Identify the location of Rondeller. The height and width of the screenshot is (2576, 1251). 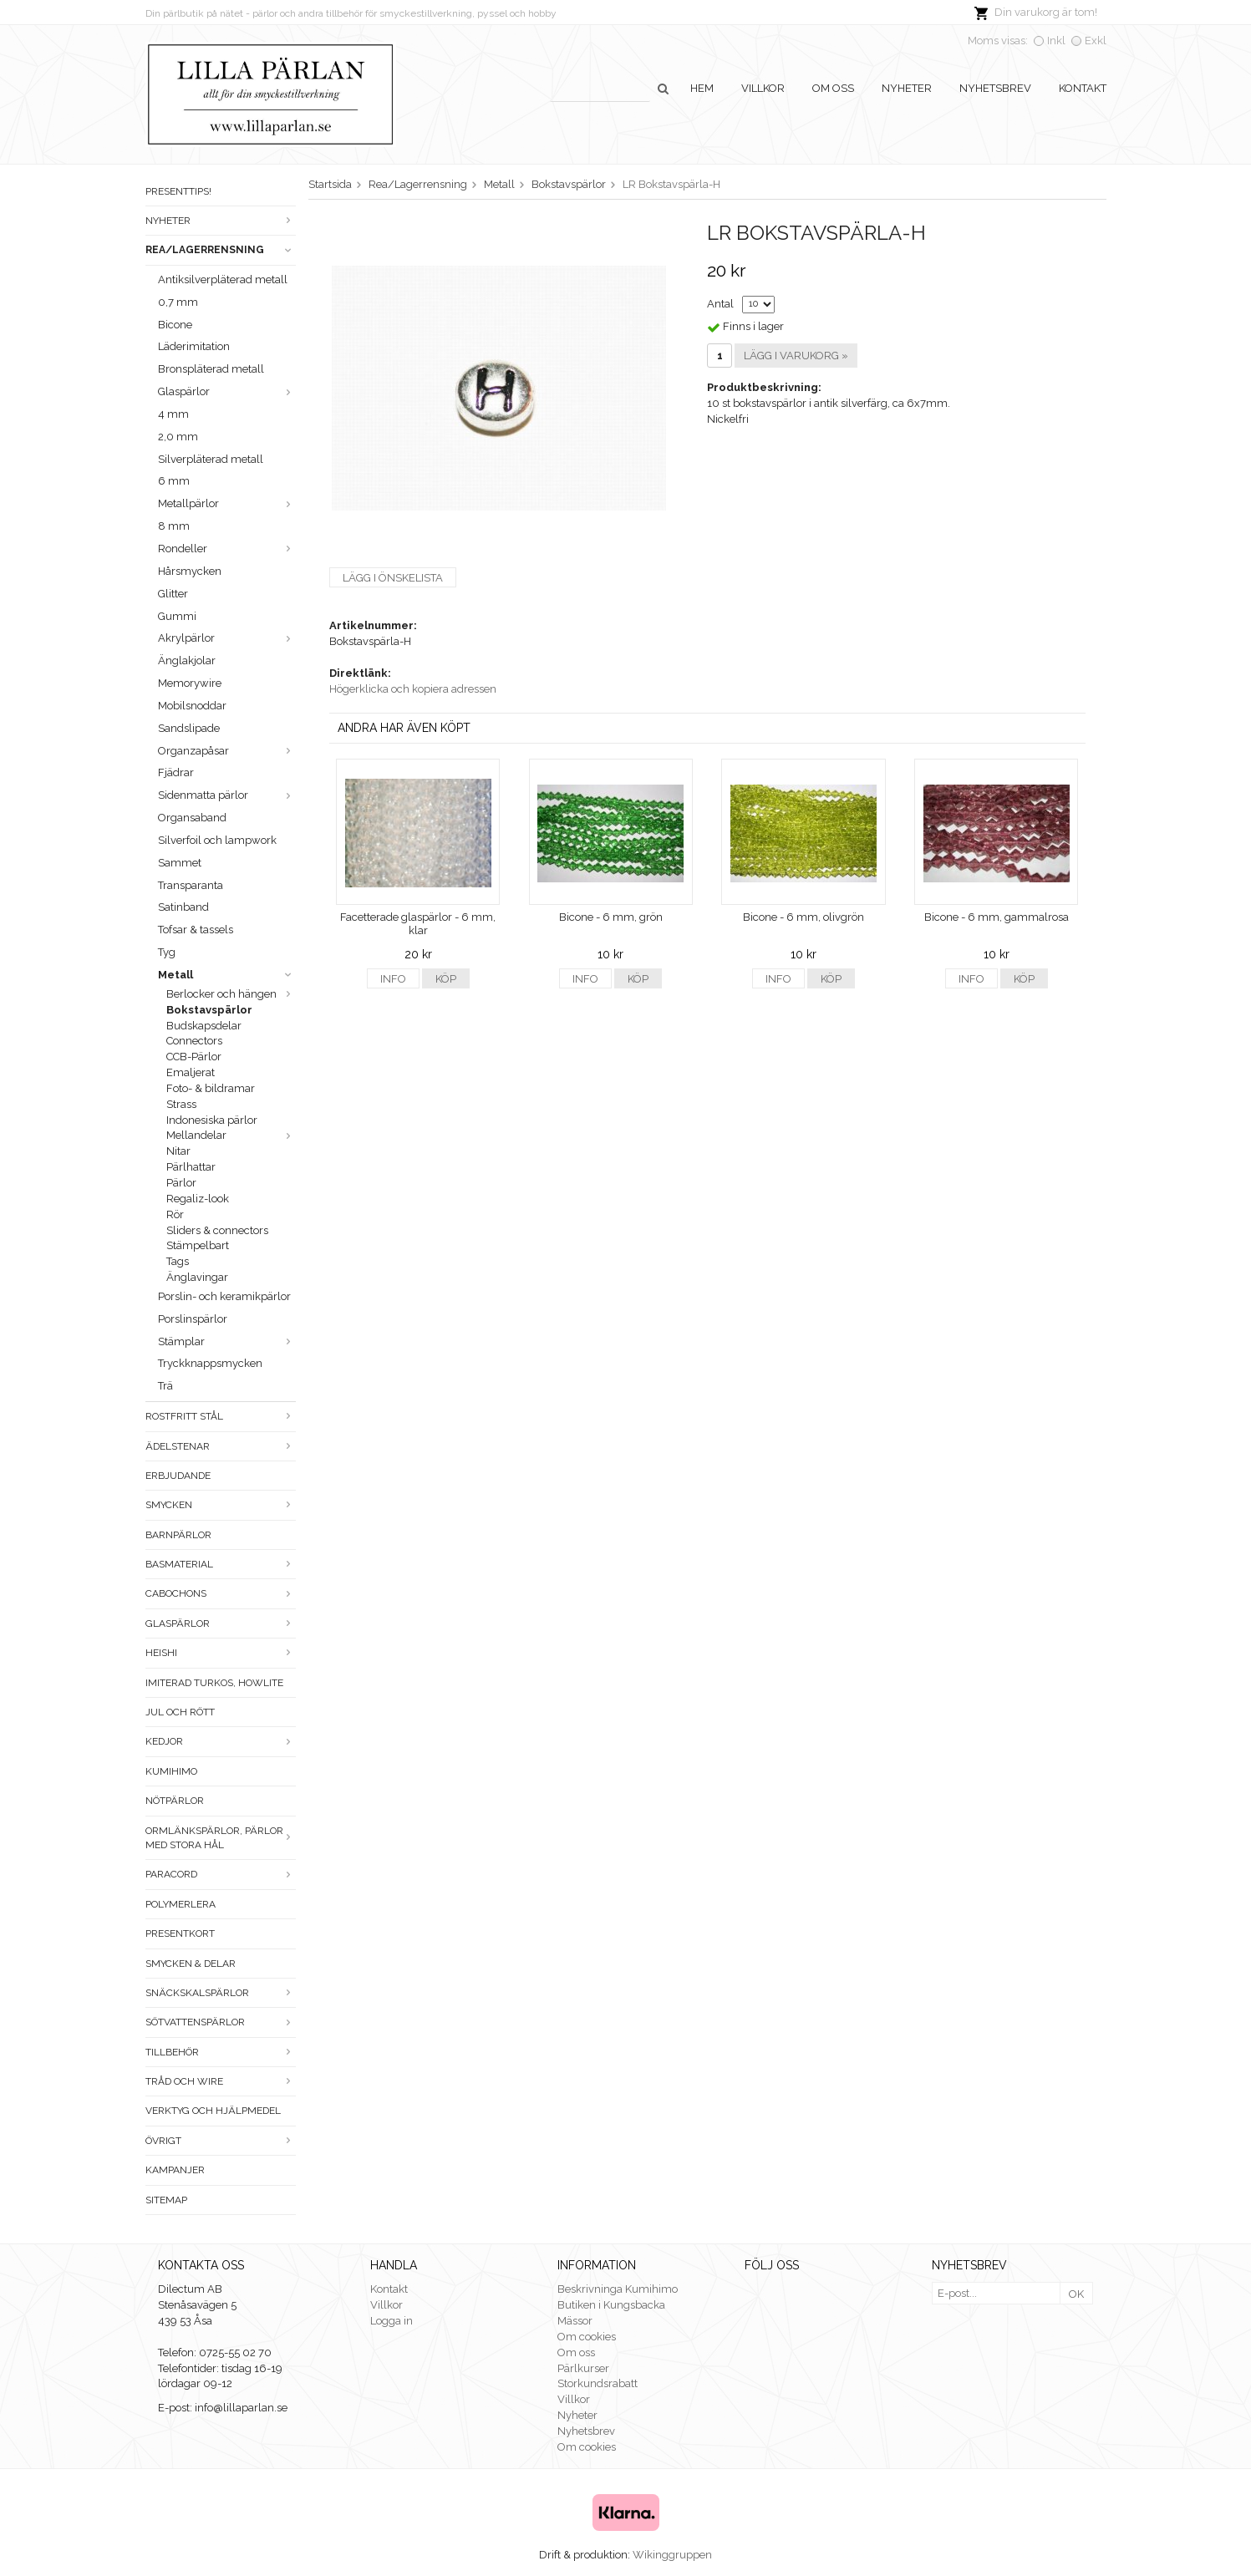
(227, 548).